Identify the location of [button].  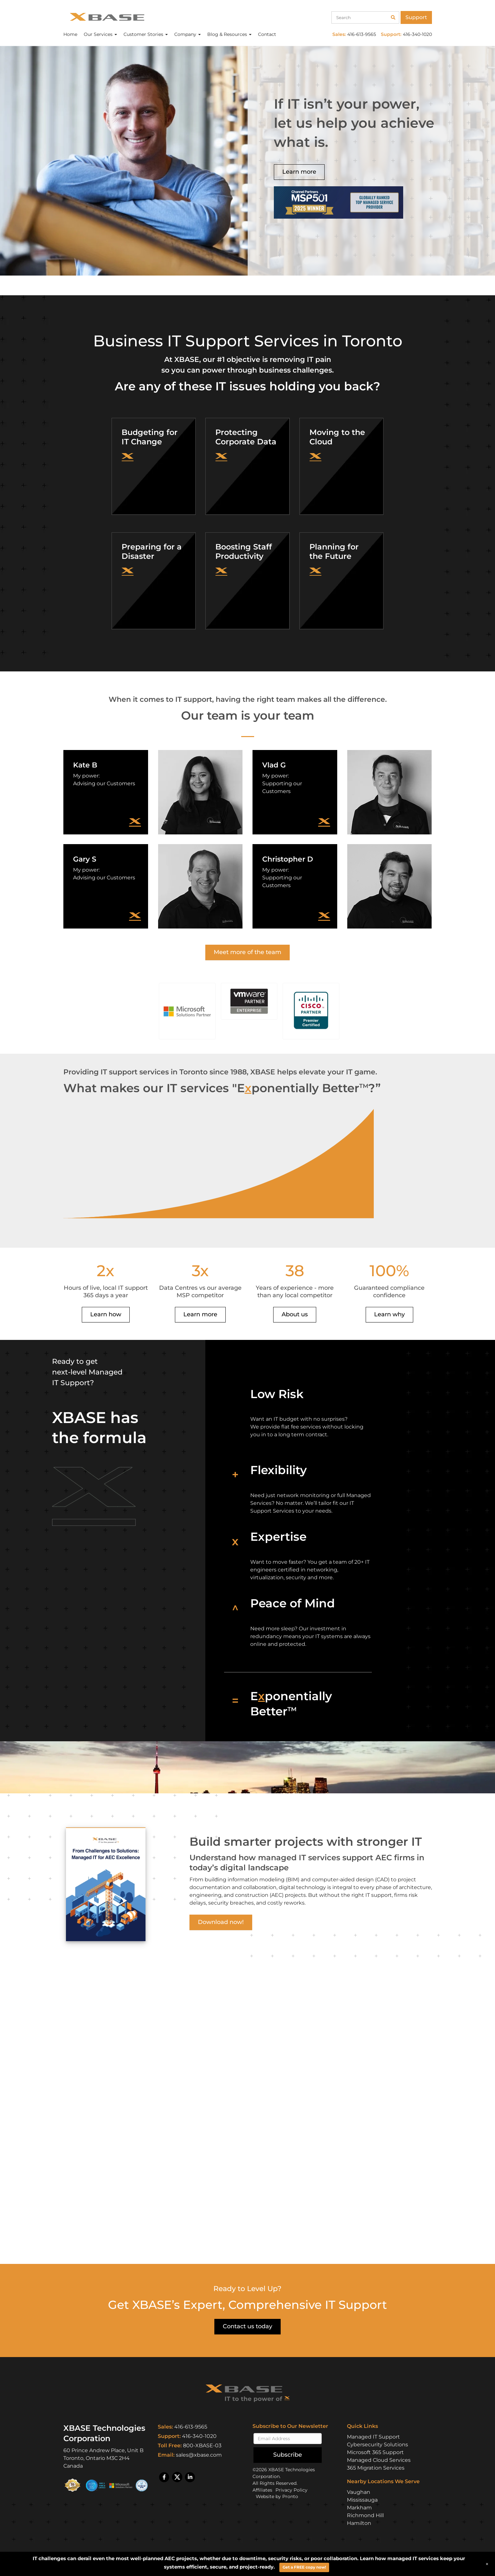
(187, 1011).